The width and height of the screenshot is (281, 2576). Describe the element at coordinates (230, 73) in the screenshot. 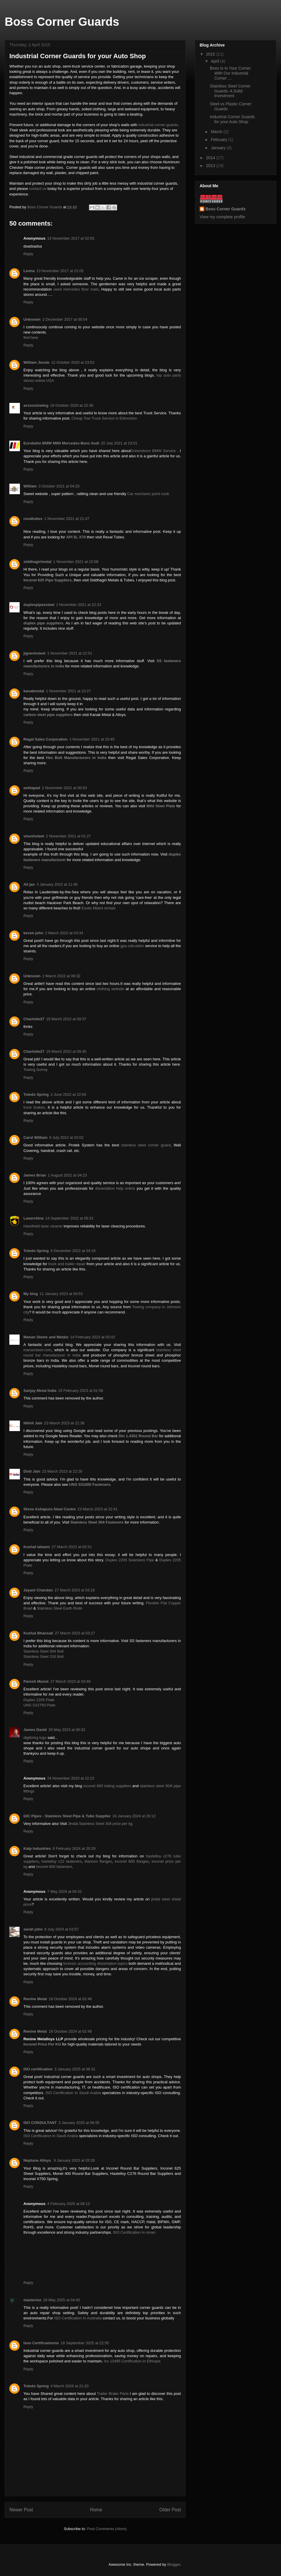

I see `Boss Is In Your Corner With Our Industrial Corner ...` at that location.